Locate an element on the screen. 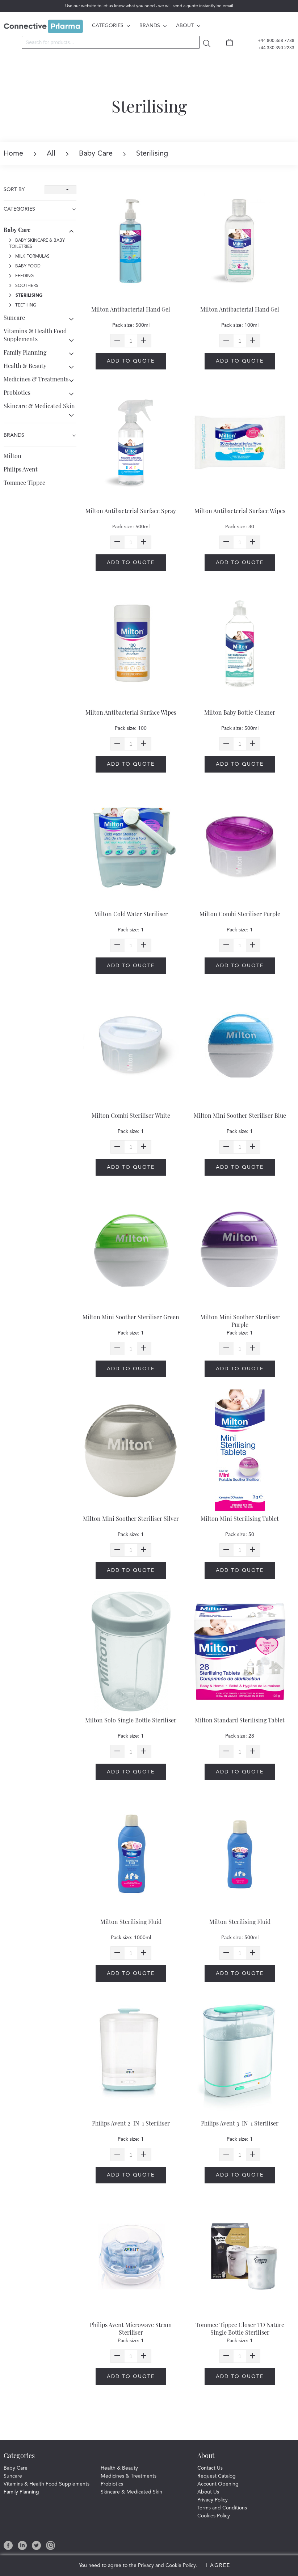 Image resolution: width=298 pixels, height=2576 pixels. Philips Avent is located at coordinates (21, 469).